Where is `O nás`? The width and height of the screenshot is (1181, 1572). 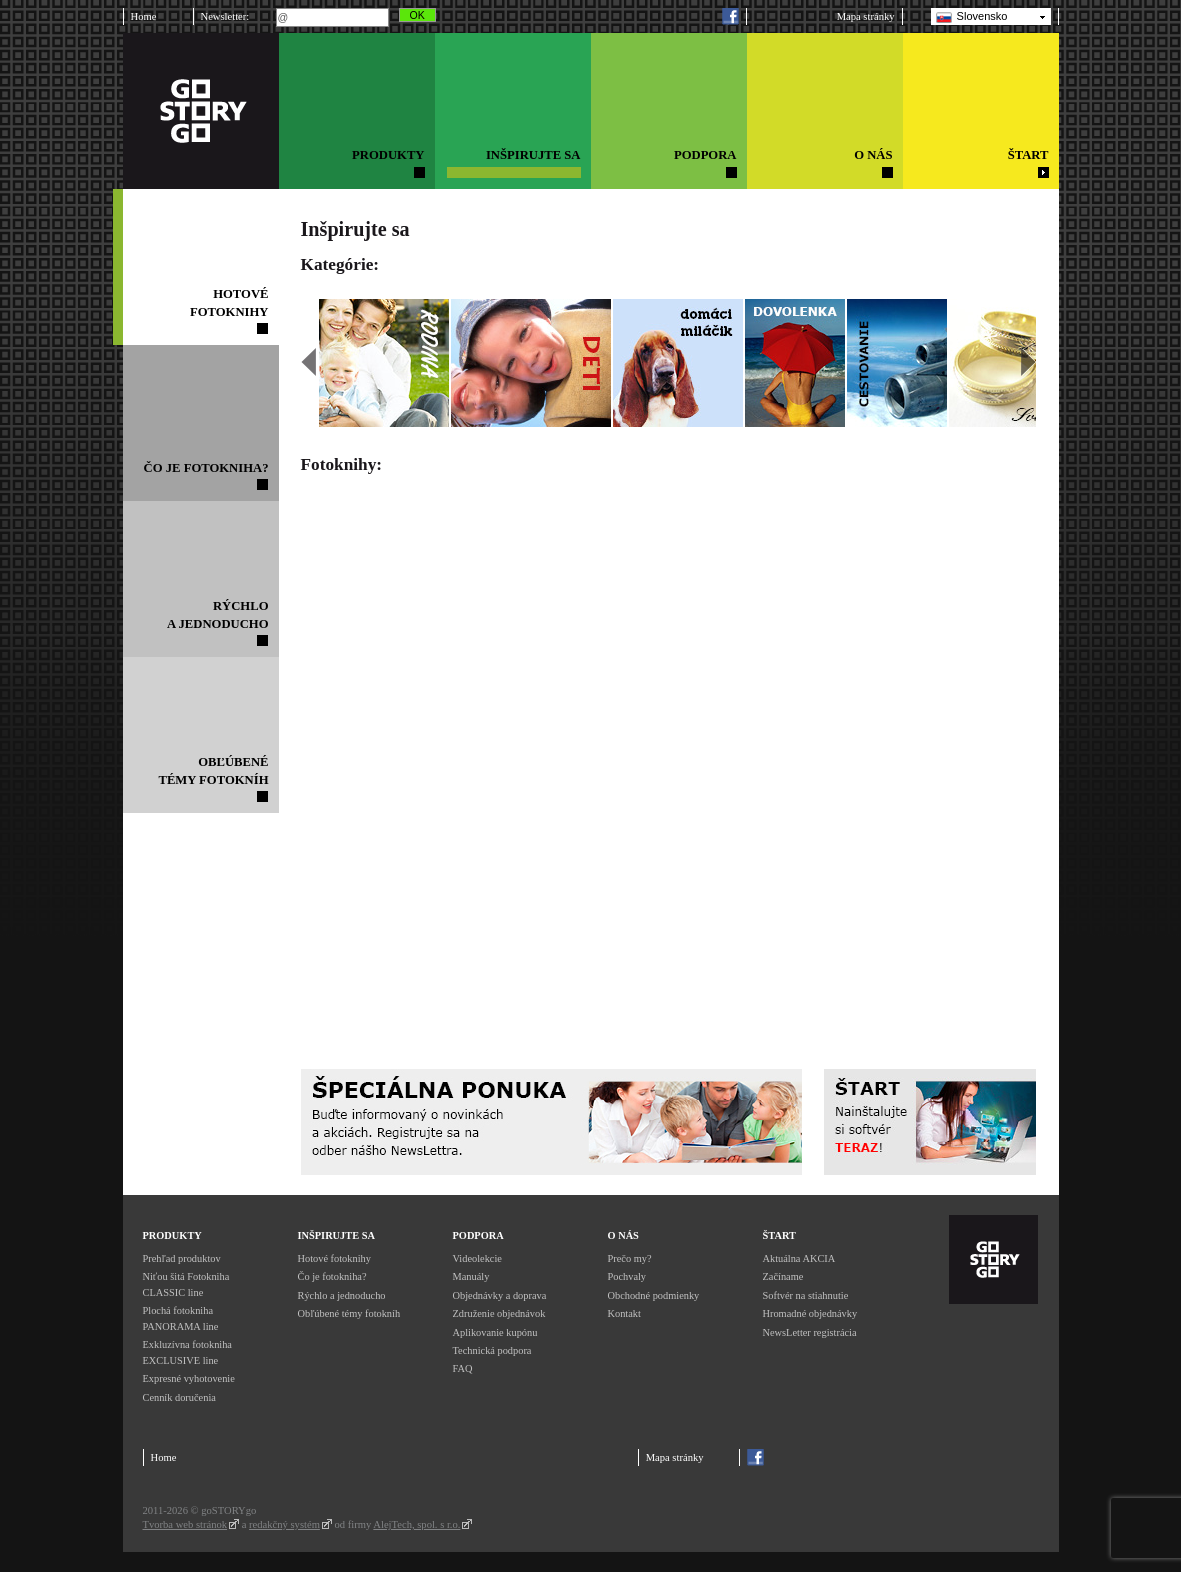 O nás is located at coordinates (623, 1235).